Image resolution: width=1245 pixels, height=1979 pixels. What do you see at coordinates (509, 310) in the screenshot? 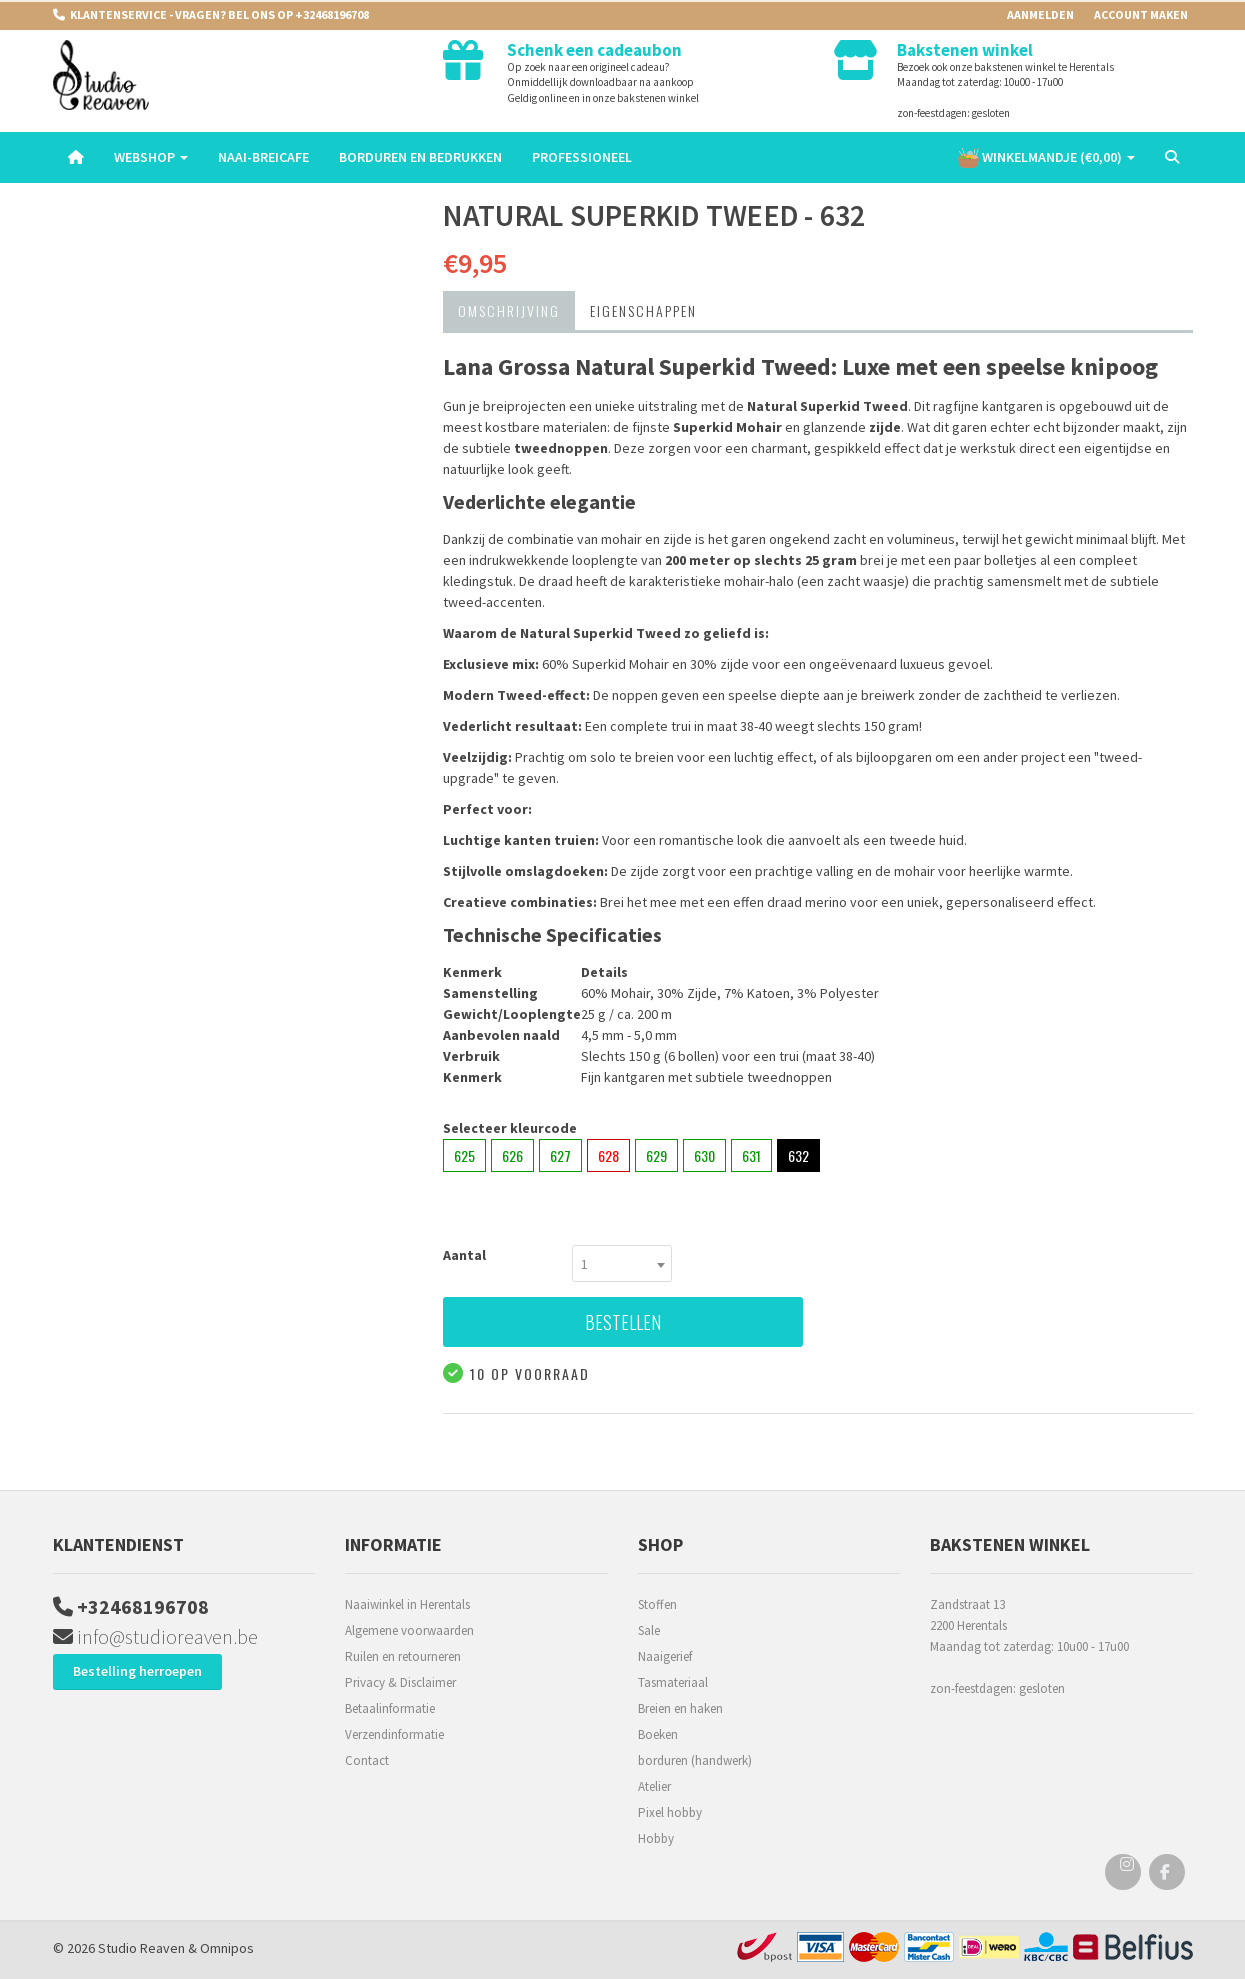
I see `Omschrijving` at bounding box center [509, 310].